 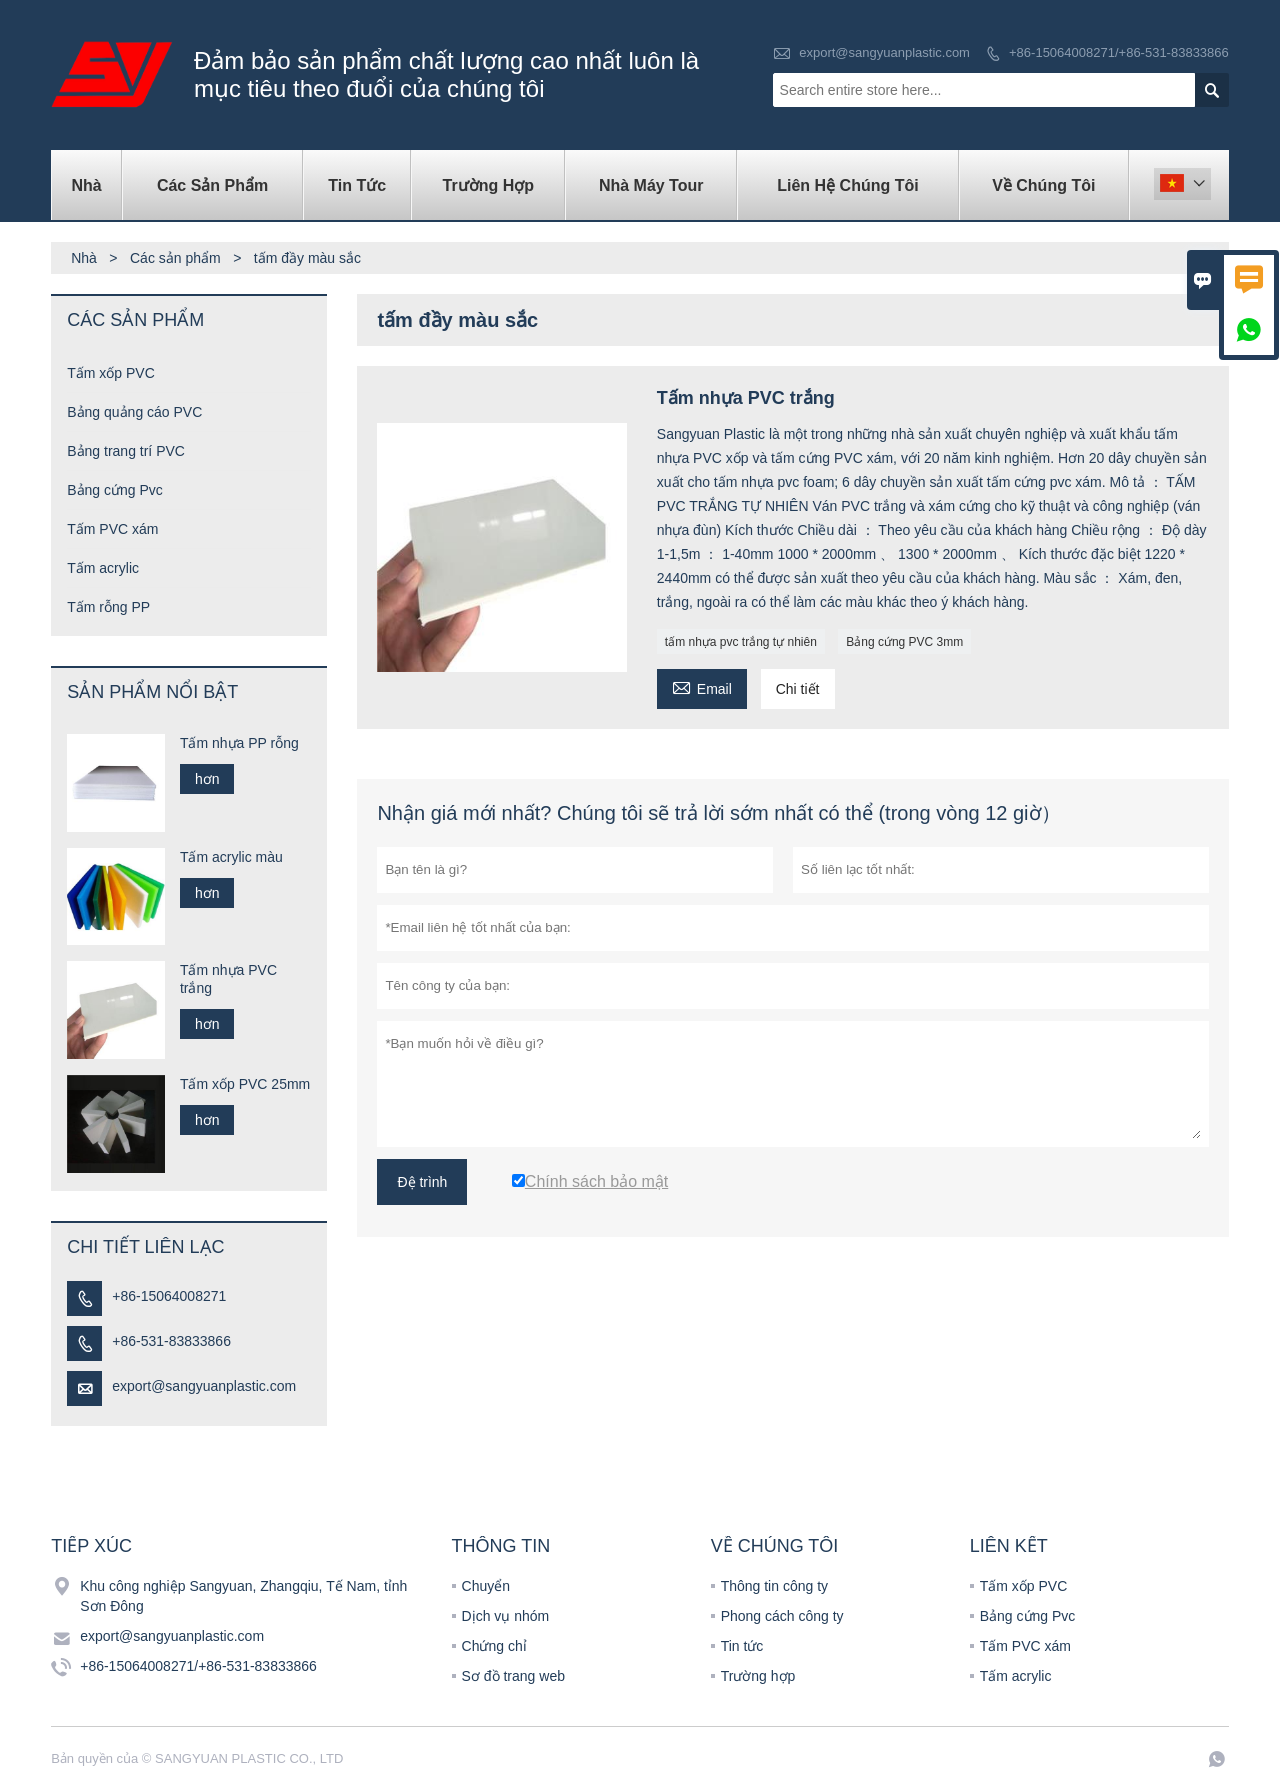 What do you see at coordinates (702, 686) in the screenshot?
I see `Email` at bounding box center [702, 686].